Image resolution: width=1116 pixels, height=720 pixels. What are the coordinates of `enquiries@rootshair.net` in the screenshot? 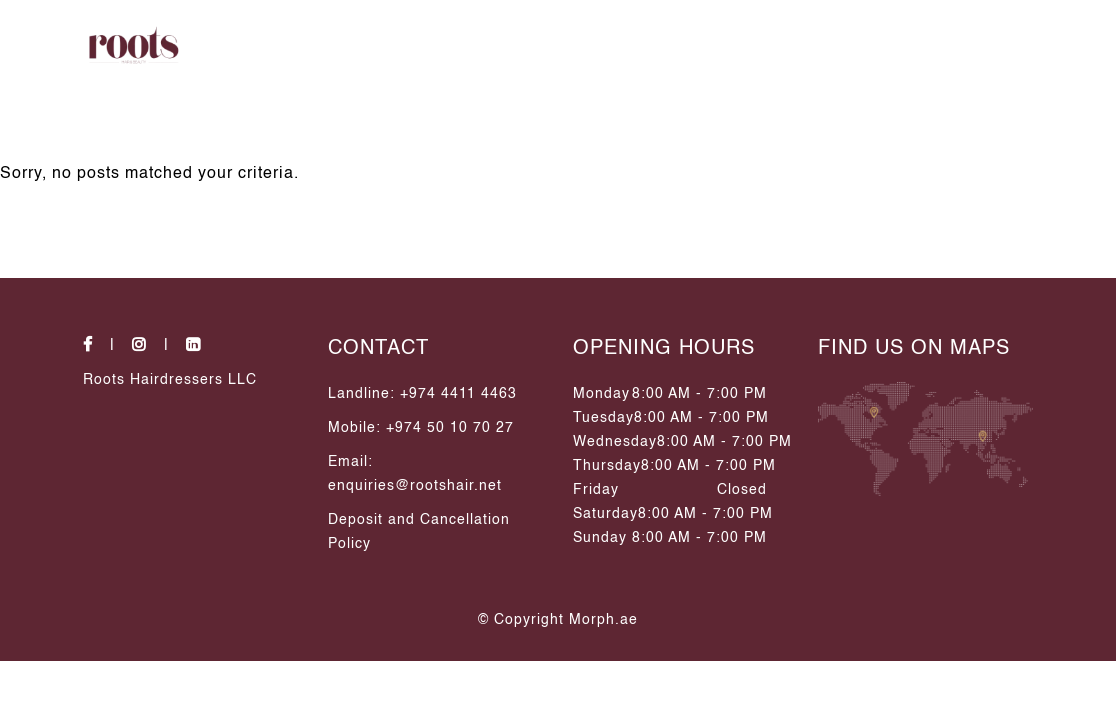 It's located at (415, 486).